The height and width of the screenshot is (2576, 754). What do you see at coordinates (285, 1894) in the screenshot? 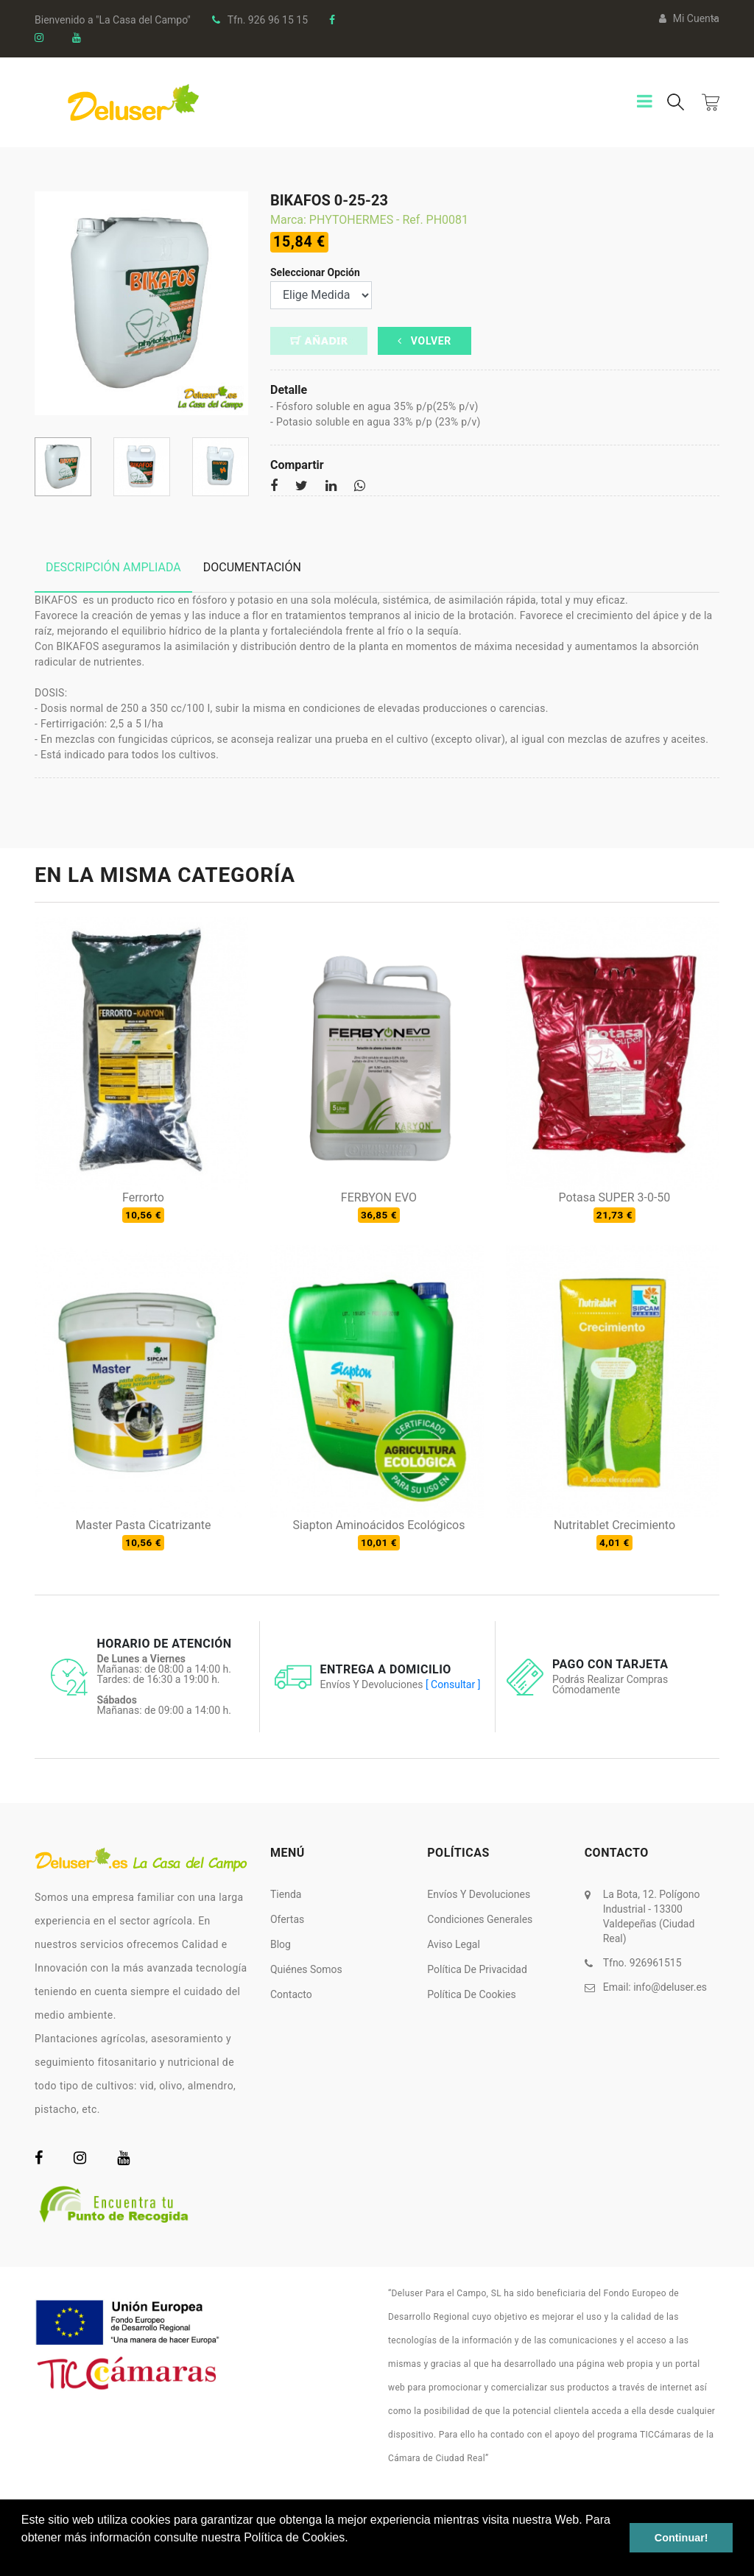
I see `Tienda` at bounding box center [285, 1894].